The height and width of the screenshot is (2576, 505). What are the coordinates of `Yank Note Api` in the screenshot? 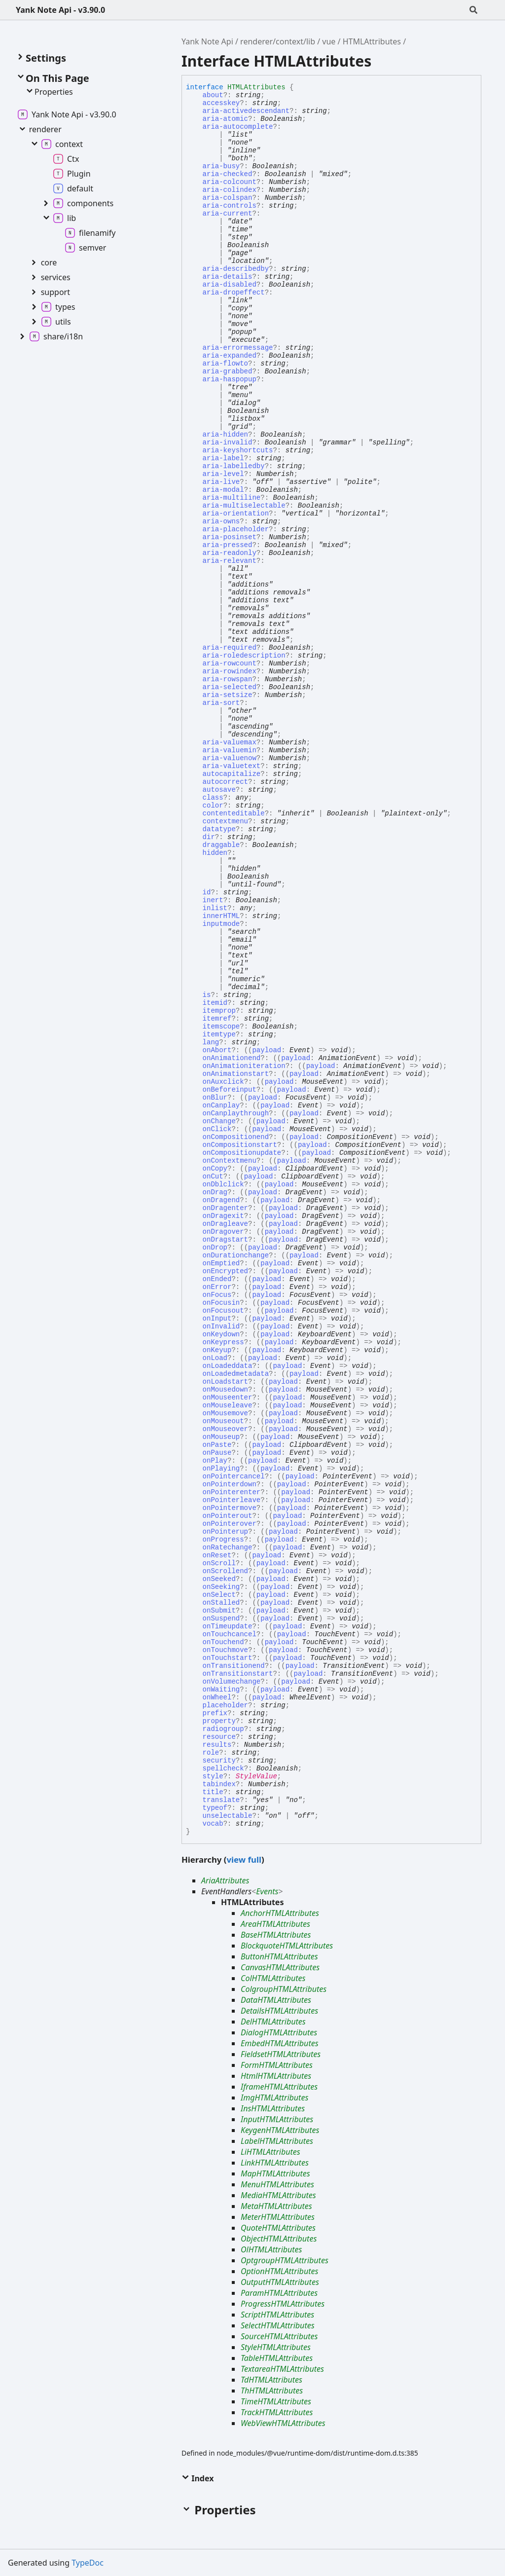 It's located at (207, 41).